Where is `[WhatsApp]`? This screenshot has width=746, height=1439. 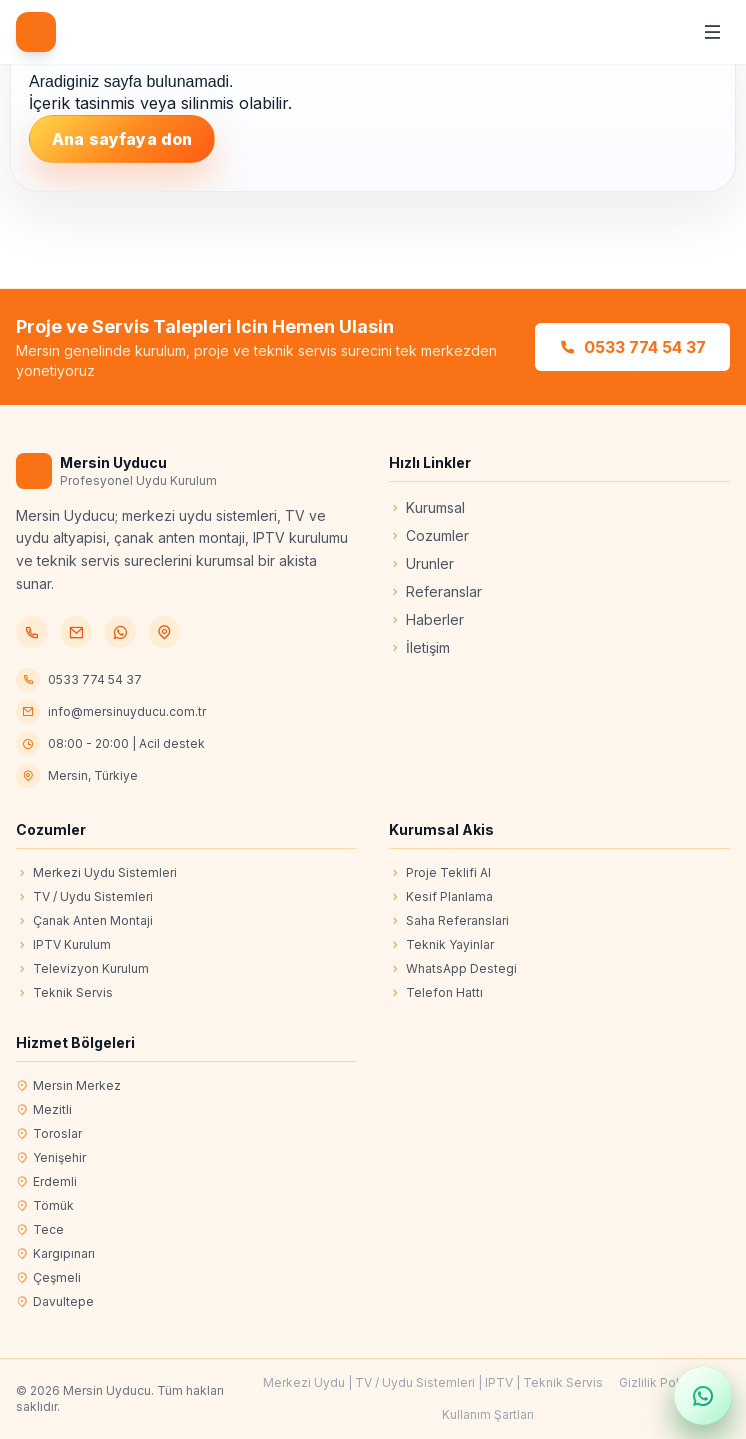 [WhatsApp] is located at coordinates (120, 632).